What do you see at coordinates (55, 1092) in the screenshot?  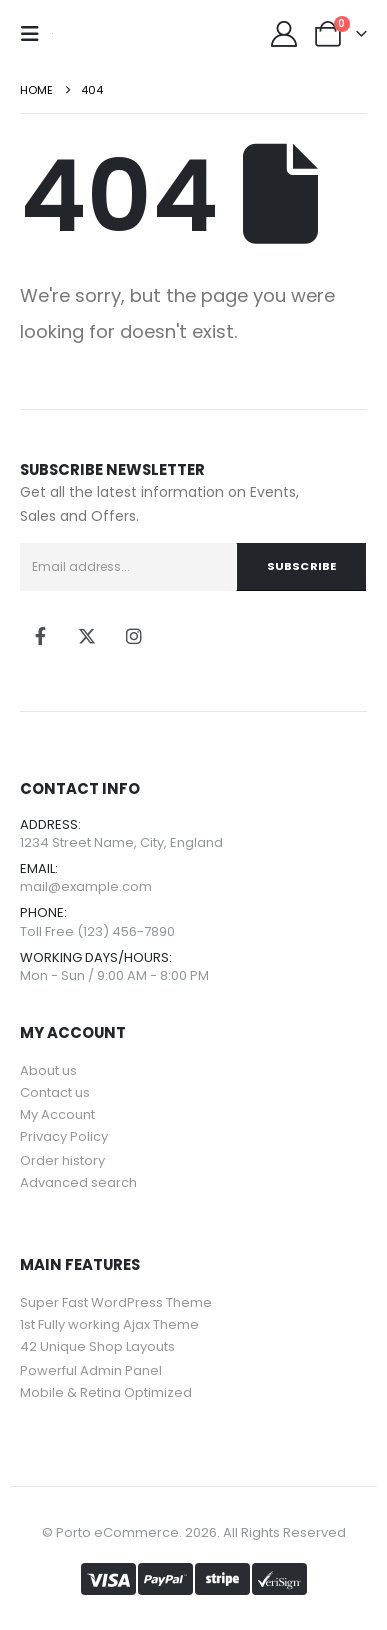 I see `Contact us` at bounding box center [55, 1092].